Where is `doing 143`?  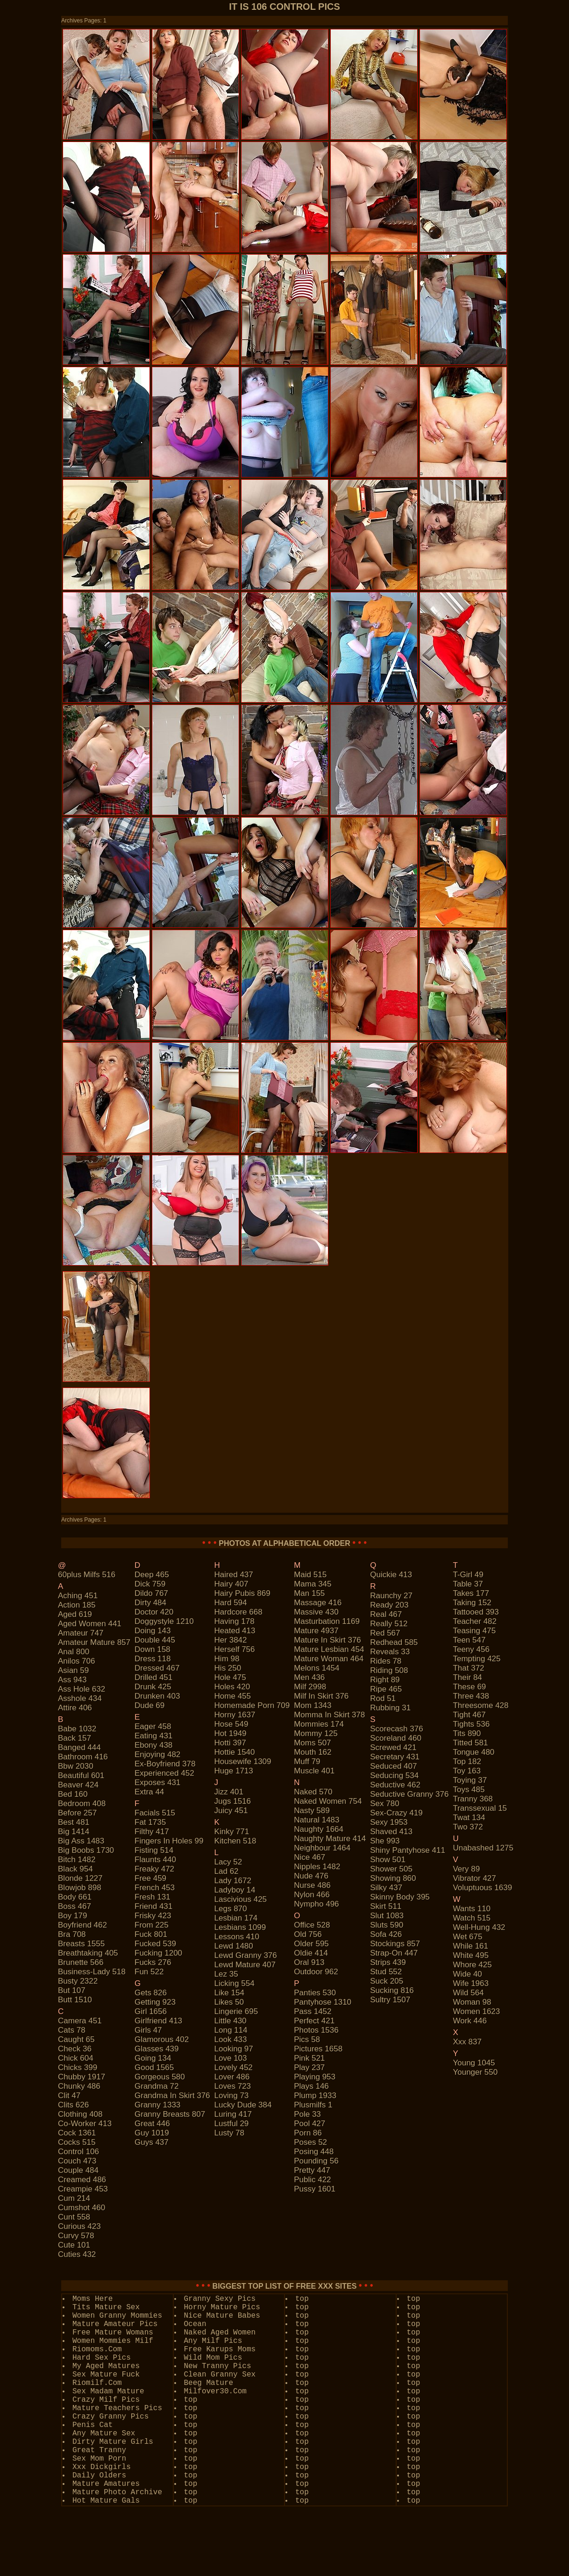
doing 143 is located at coordinates (153, 1630).